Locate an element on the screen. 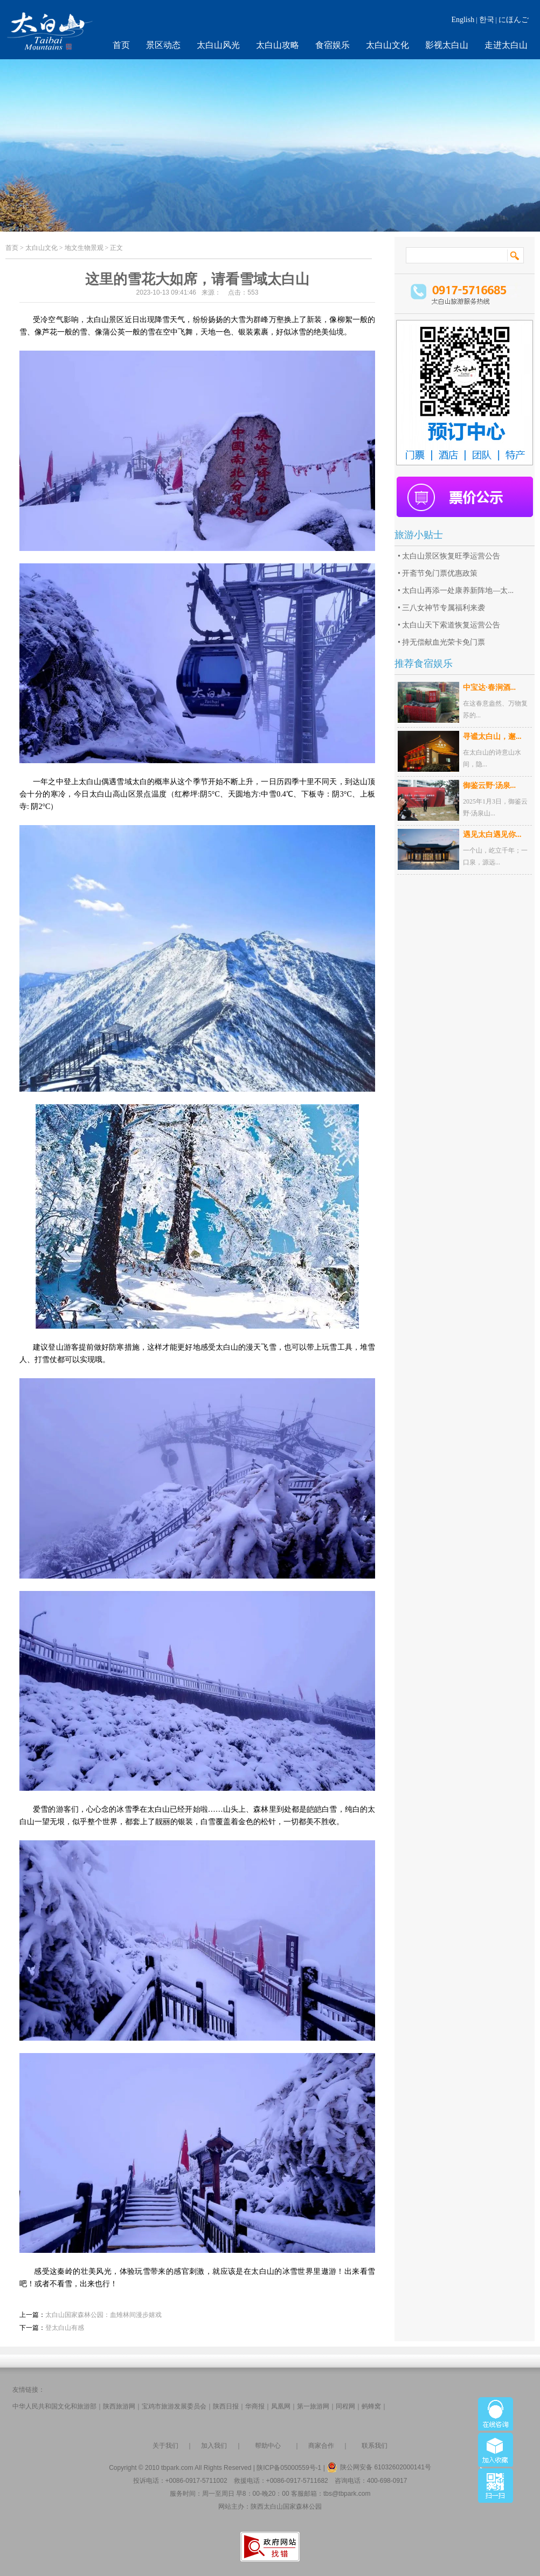 The width and height of the screenshot is (540, 2576). 联系我们 is located at coordinates (374, 2445).